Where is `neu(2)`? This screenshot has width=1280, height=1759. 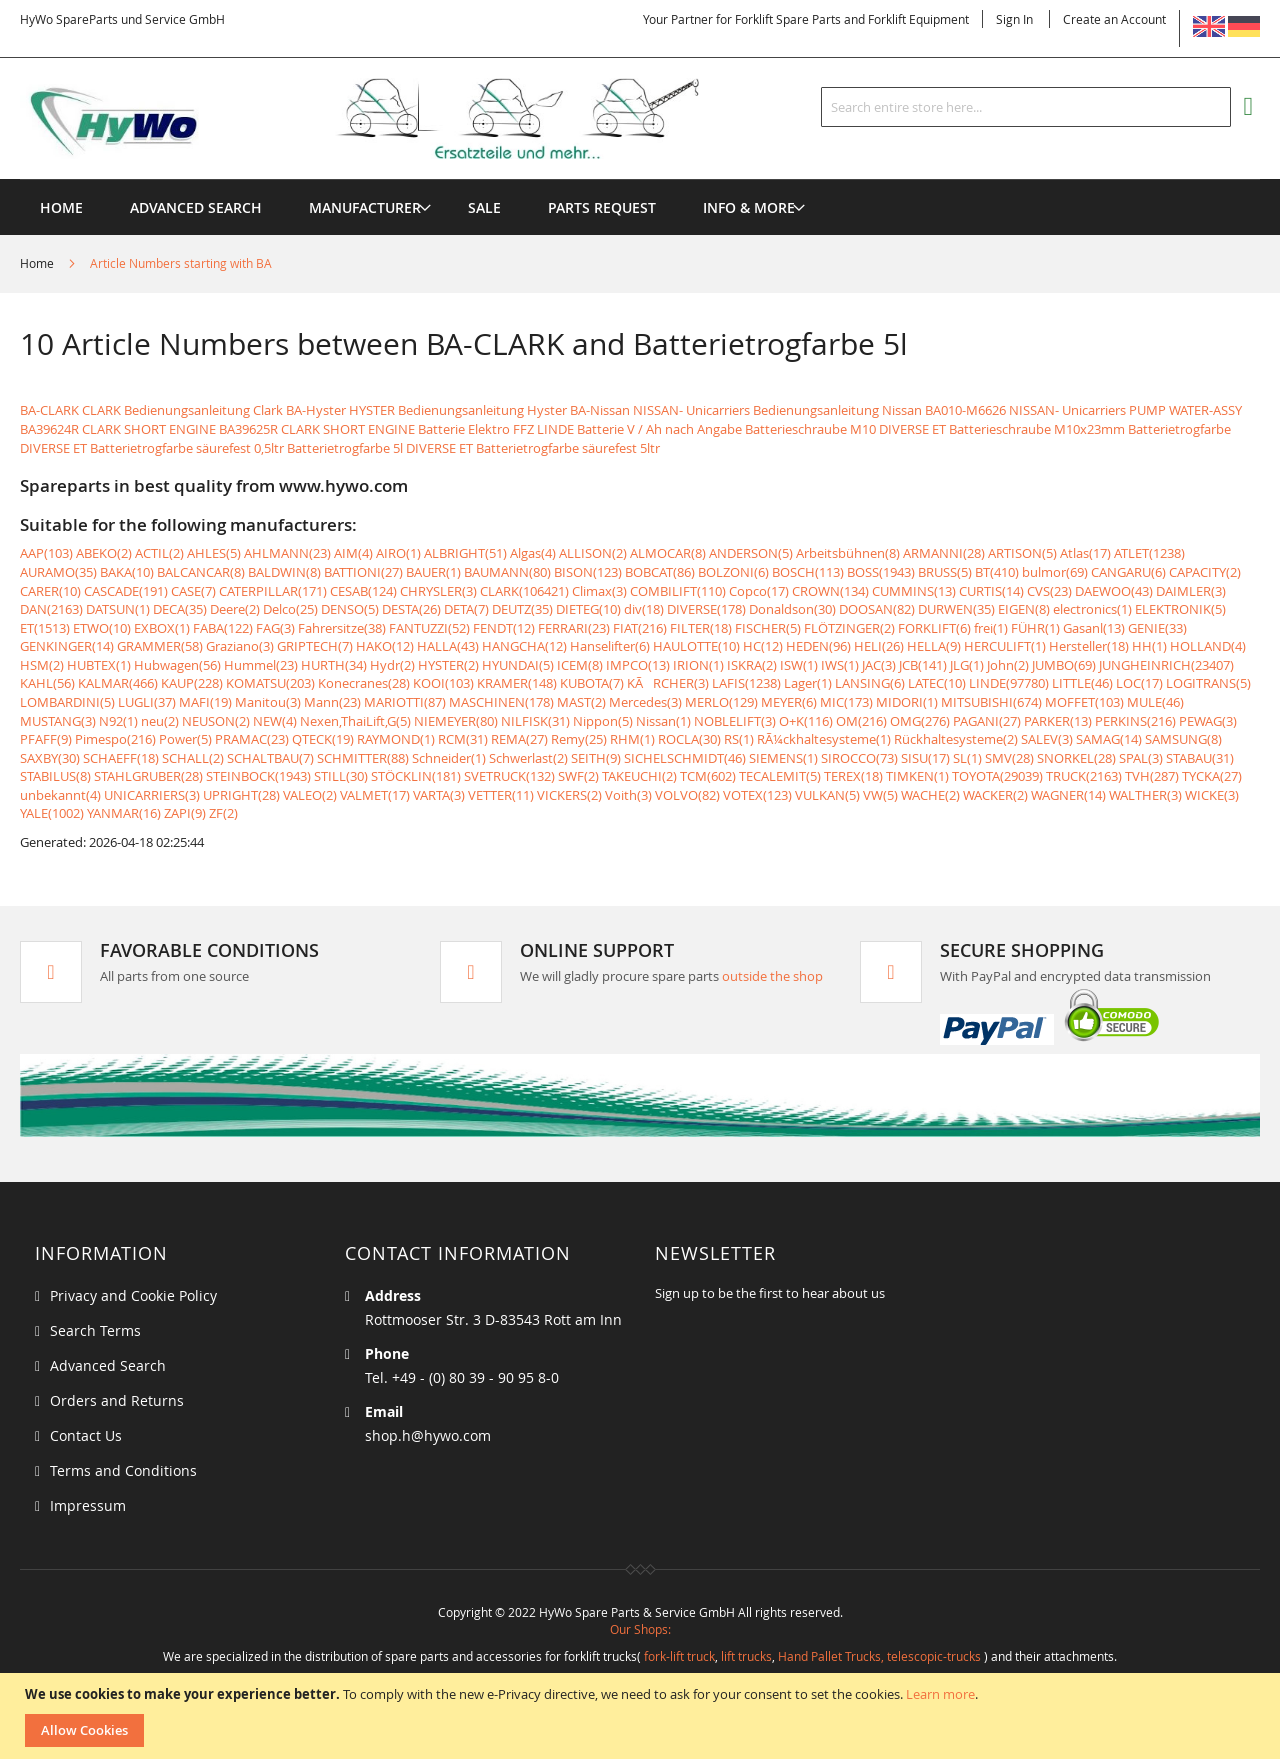
neu(2) is located at coordinates (160, 721).